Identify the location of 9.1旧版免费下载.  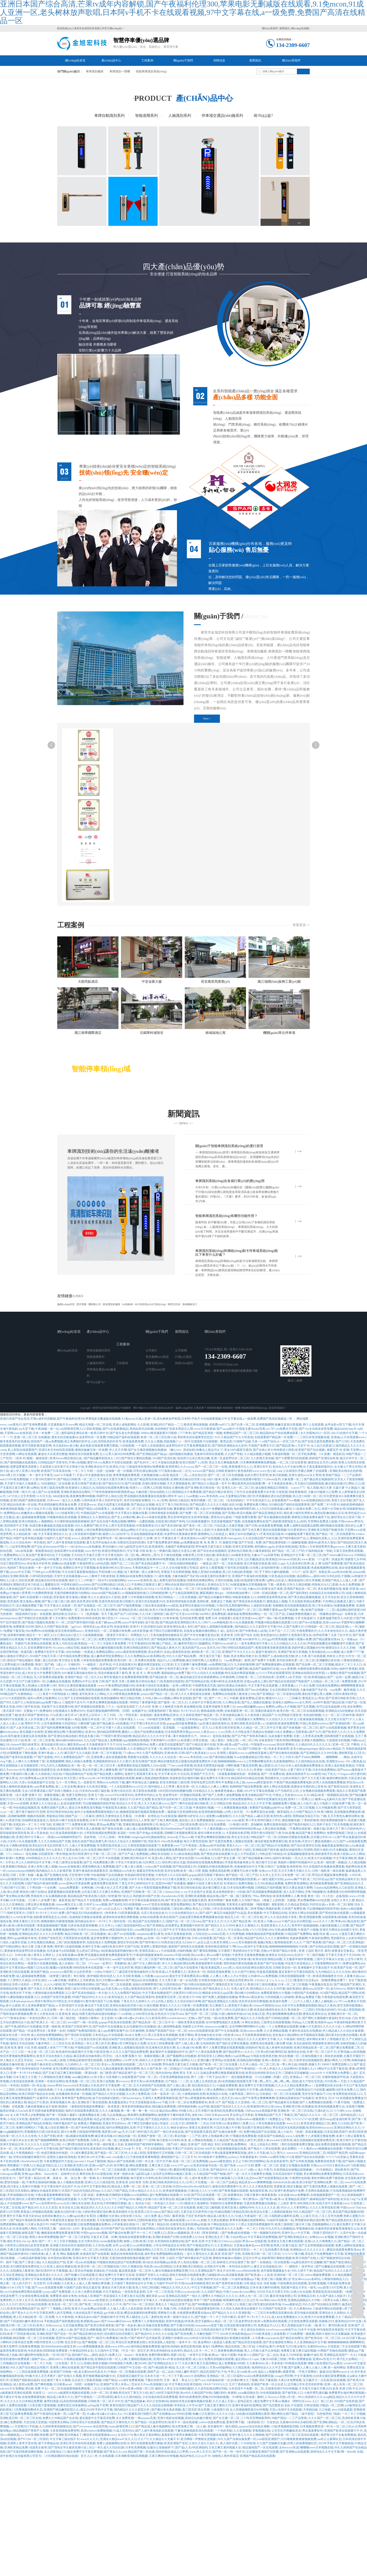
(340, 1803).